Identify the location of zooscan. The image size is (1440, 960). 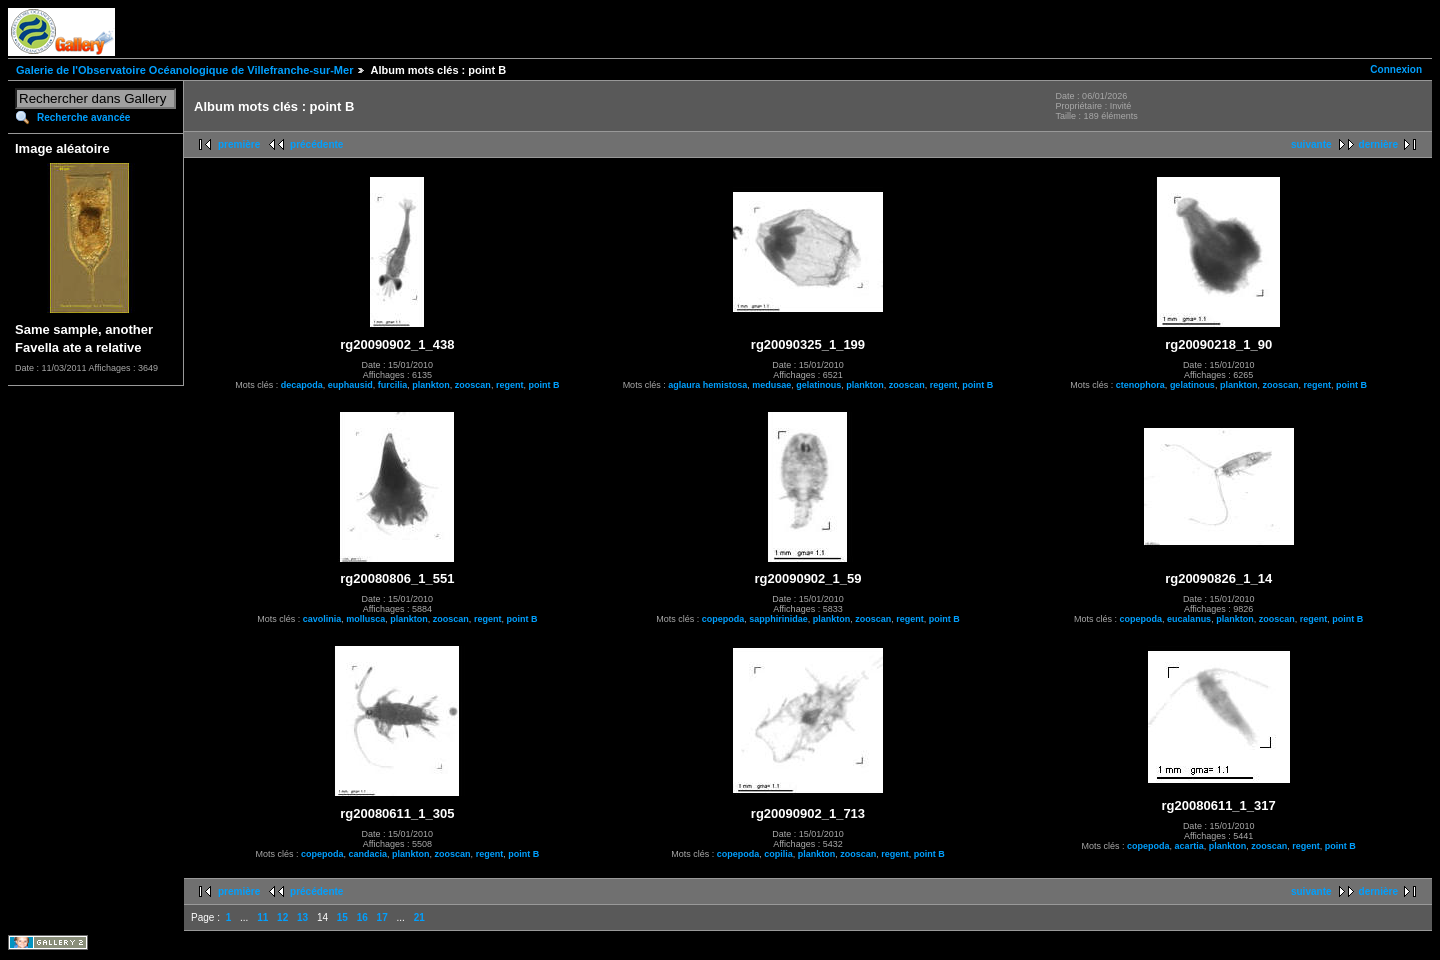
(473, 385).